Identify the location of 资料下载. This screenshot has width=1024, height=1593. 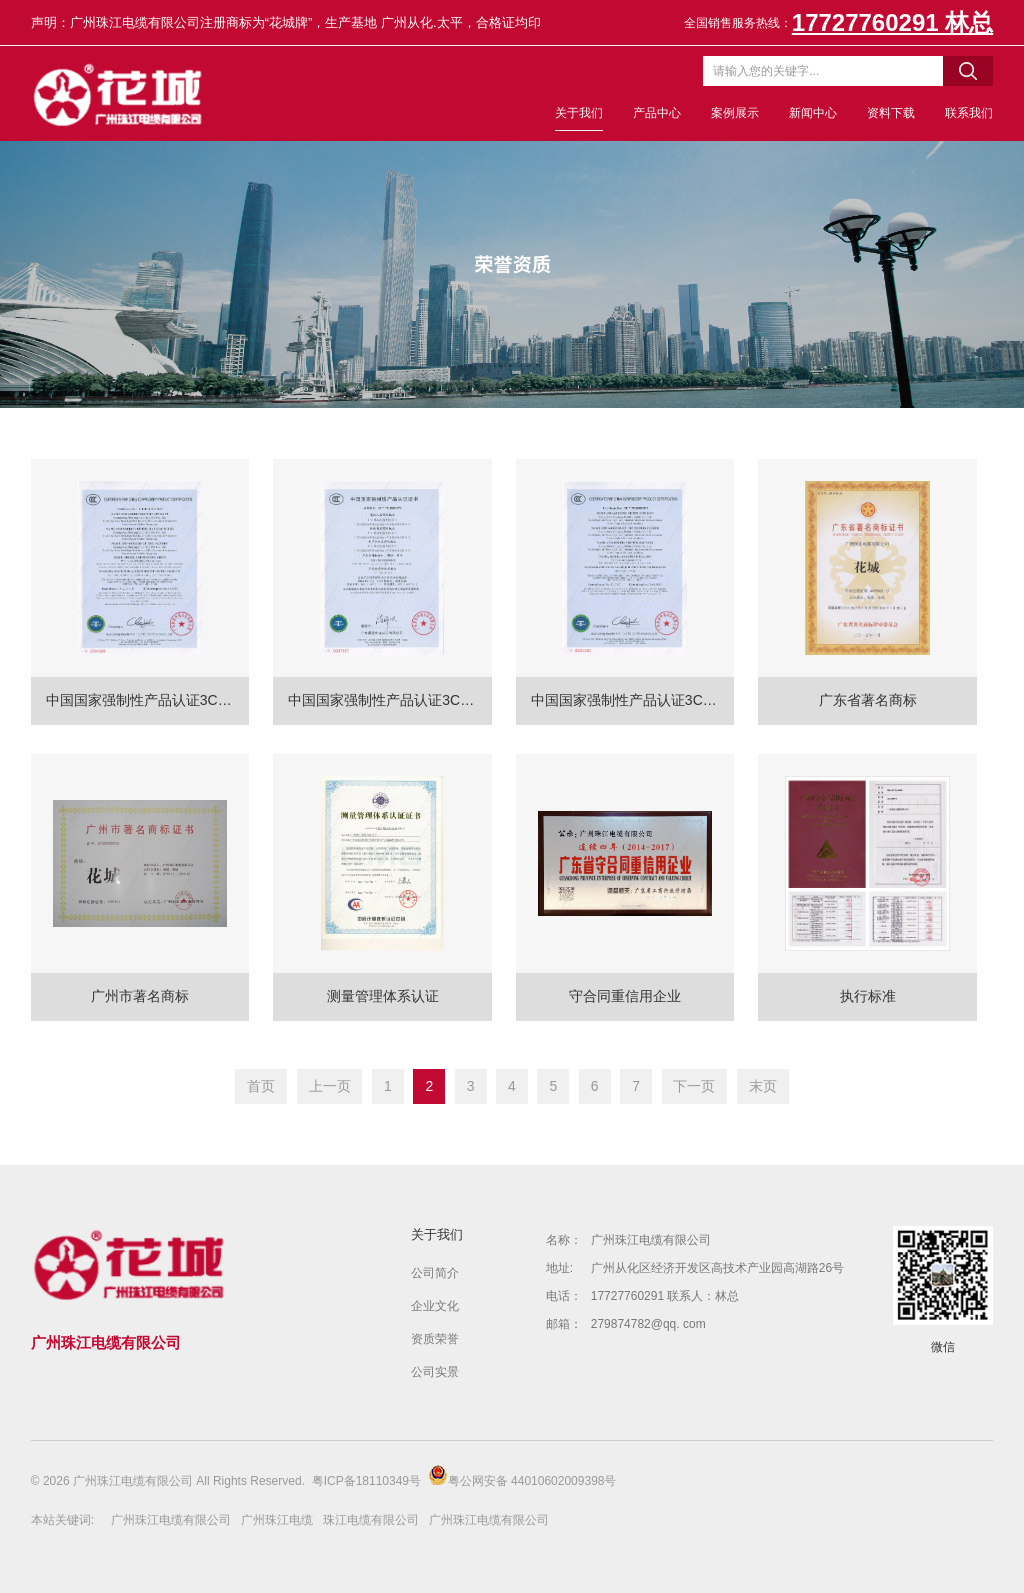
(891, 113).